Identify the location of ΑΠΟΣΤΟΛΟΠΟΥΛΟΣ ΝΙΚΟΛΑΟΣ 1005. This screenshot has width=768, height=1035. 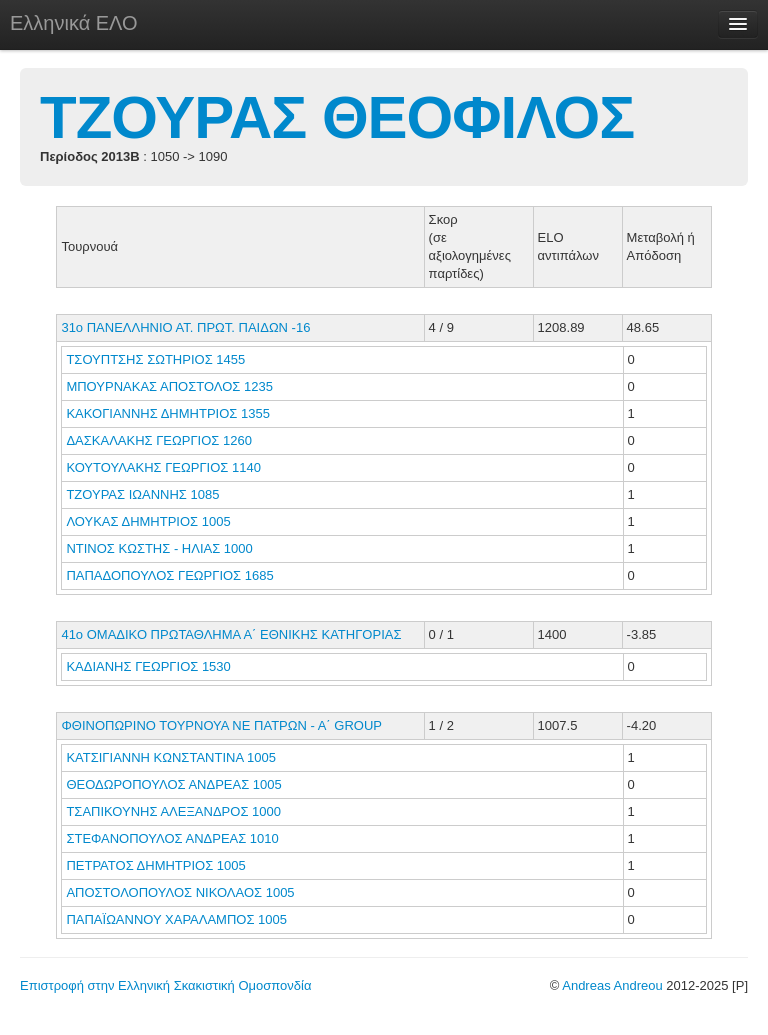
(180, 892).